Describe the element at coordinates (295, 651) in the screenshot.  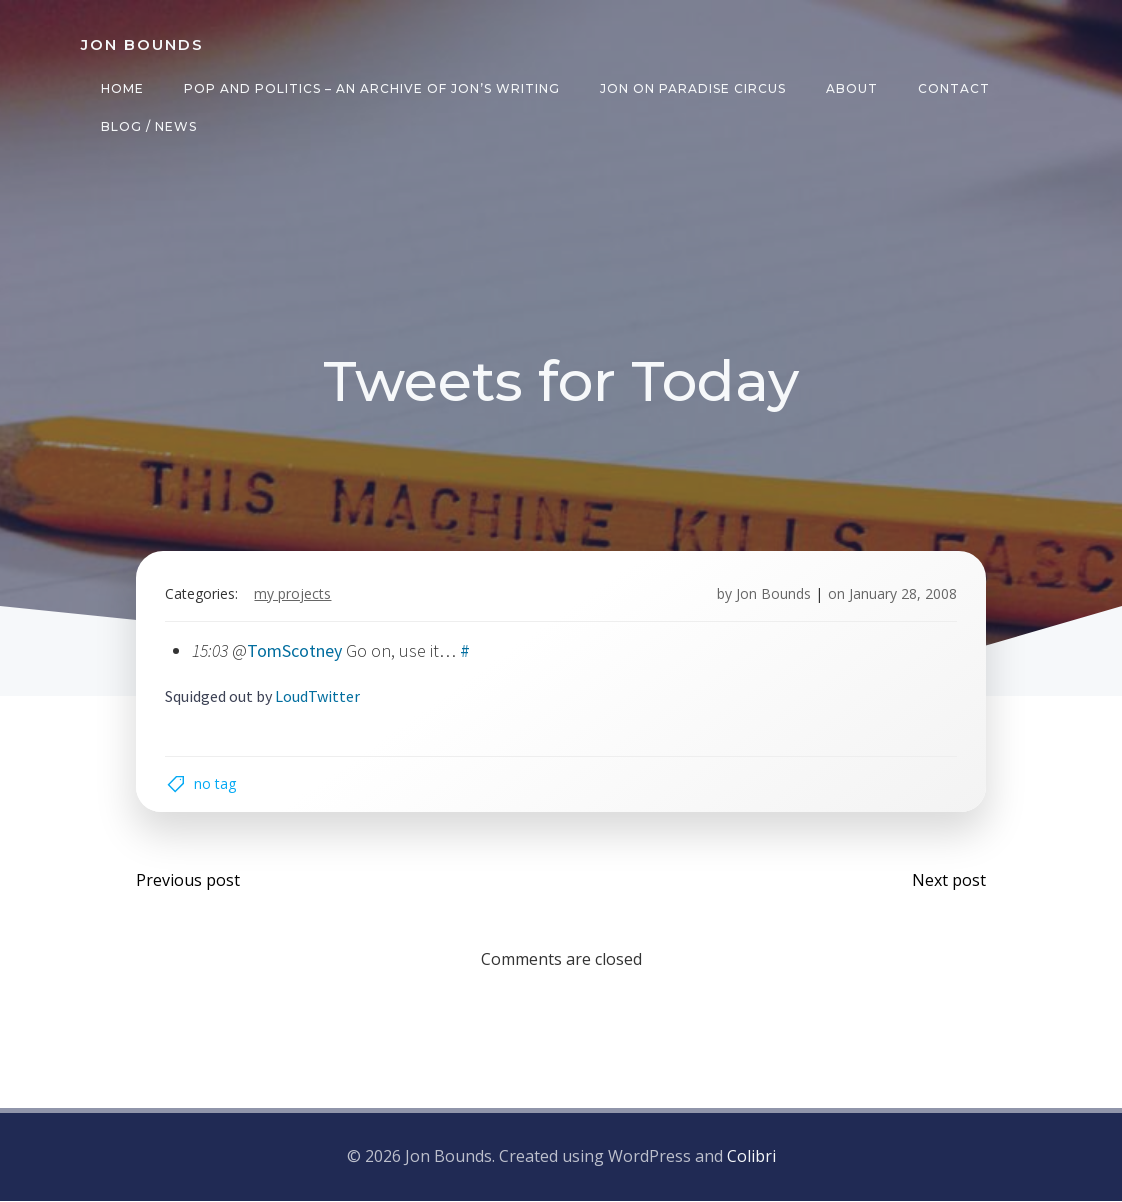
I see `TomScotney` at that location.